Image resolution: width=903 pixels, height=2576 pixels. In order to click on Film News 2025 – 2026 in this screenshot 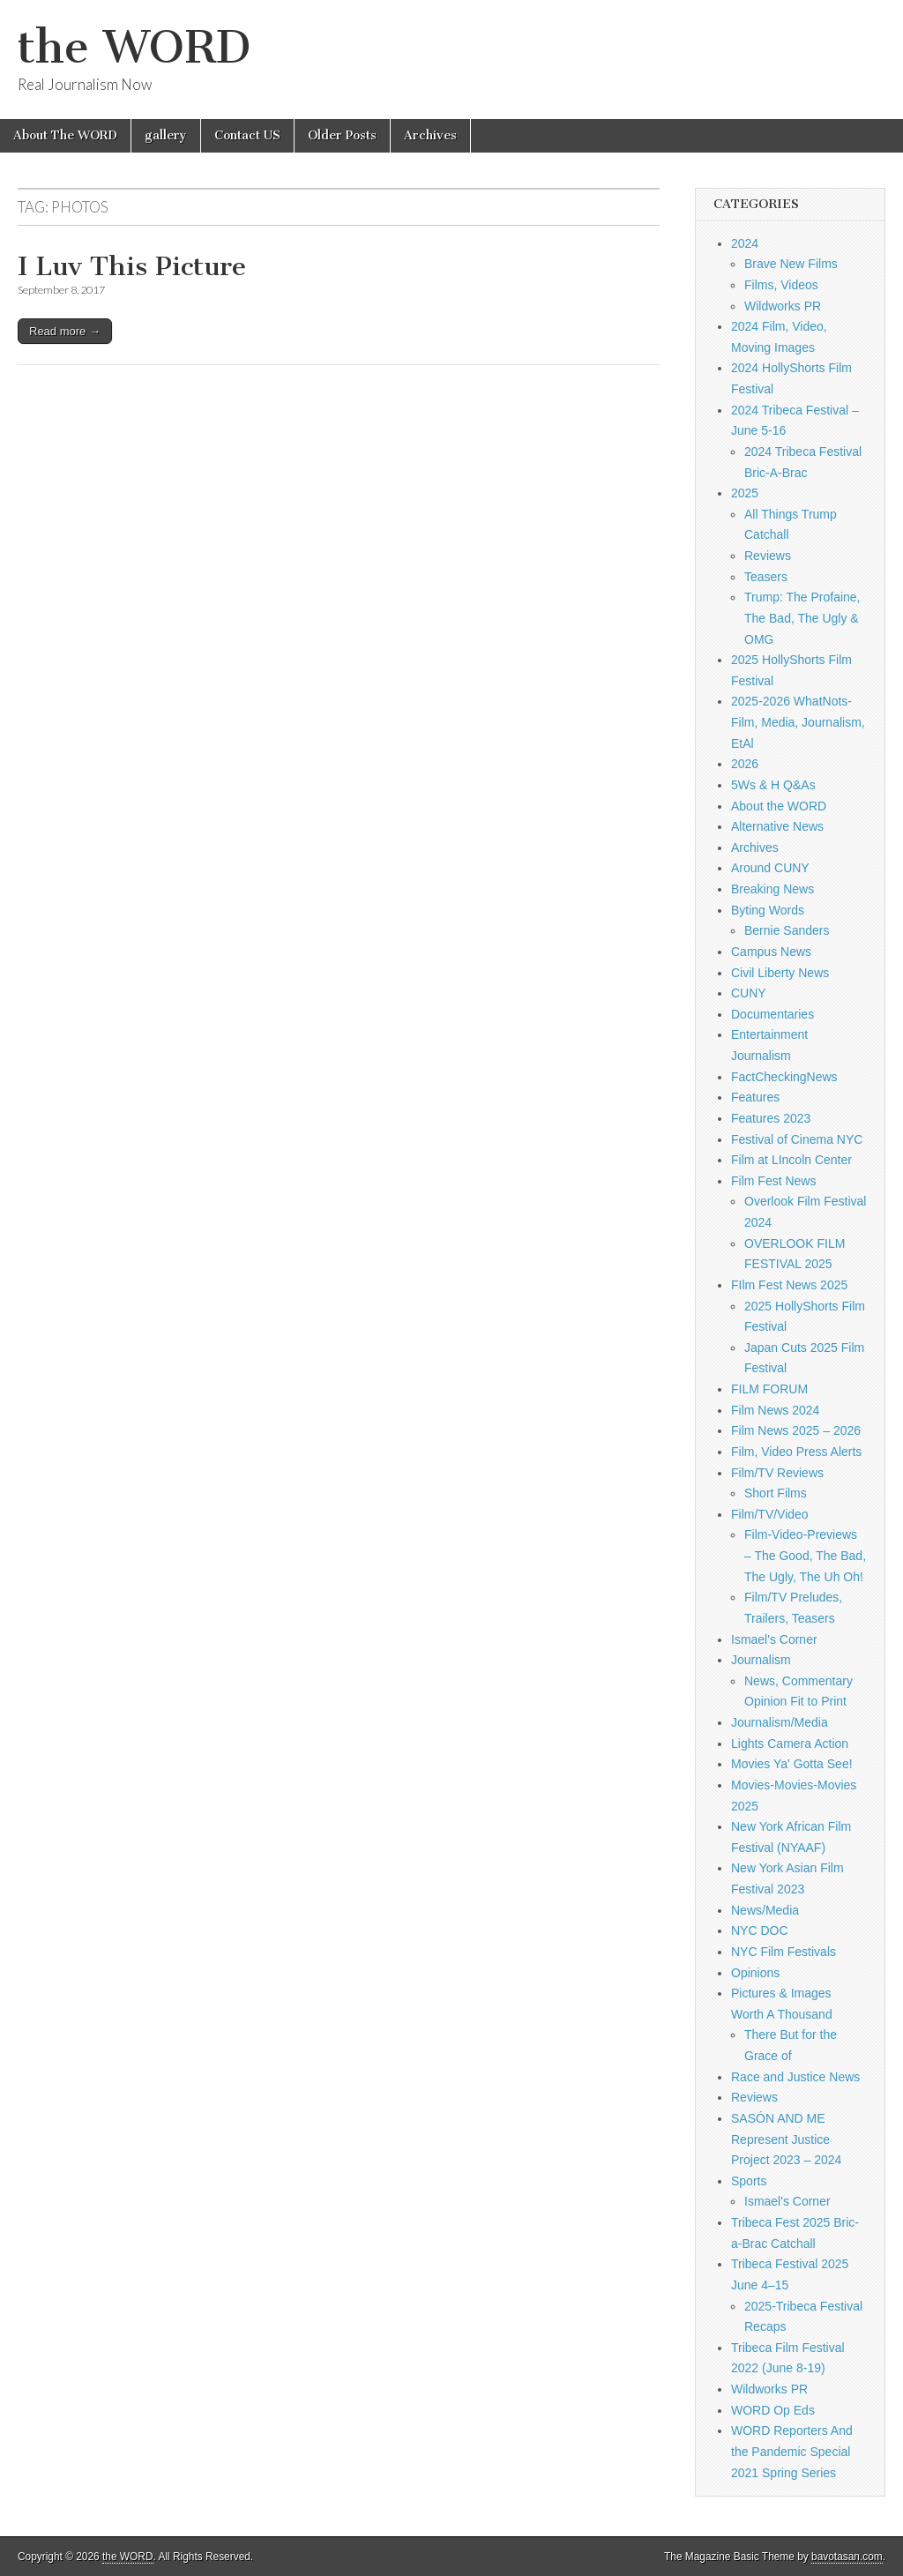, I will do `click(796, 1430)`.